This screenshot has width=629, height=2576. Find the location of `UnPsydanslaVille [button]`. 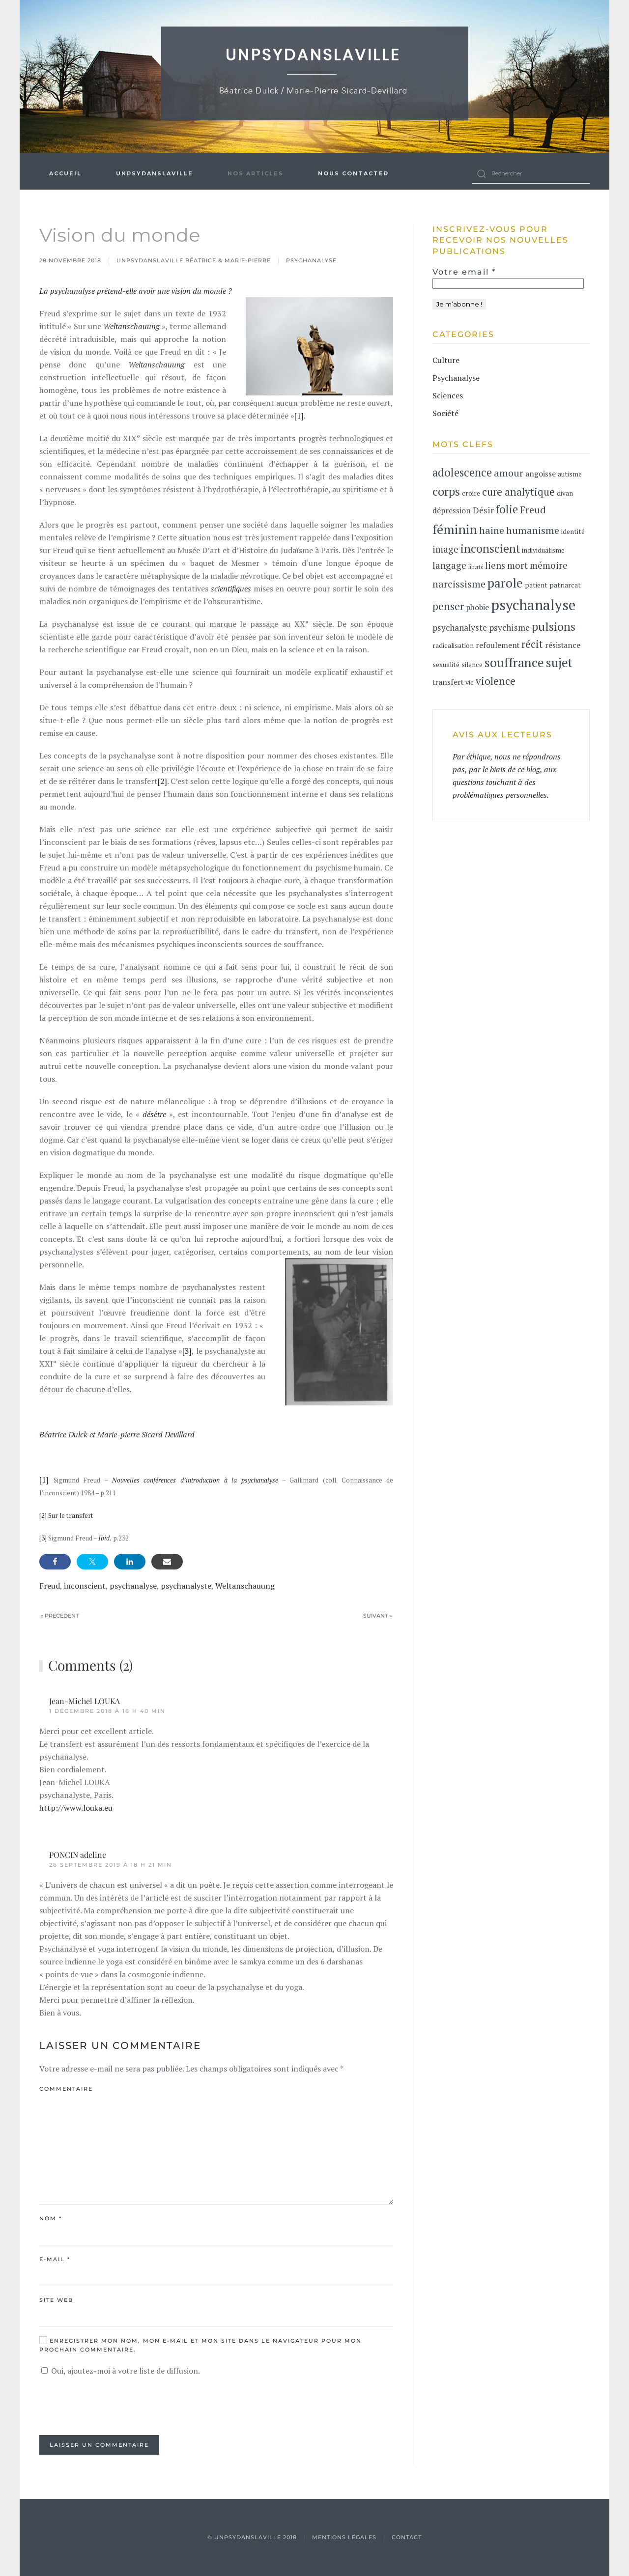

UnPsydanslaVille [button] is located at coordinates (154, 173).